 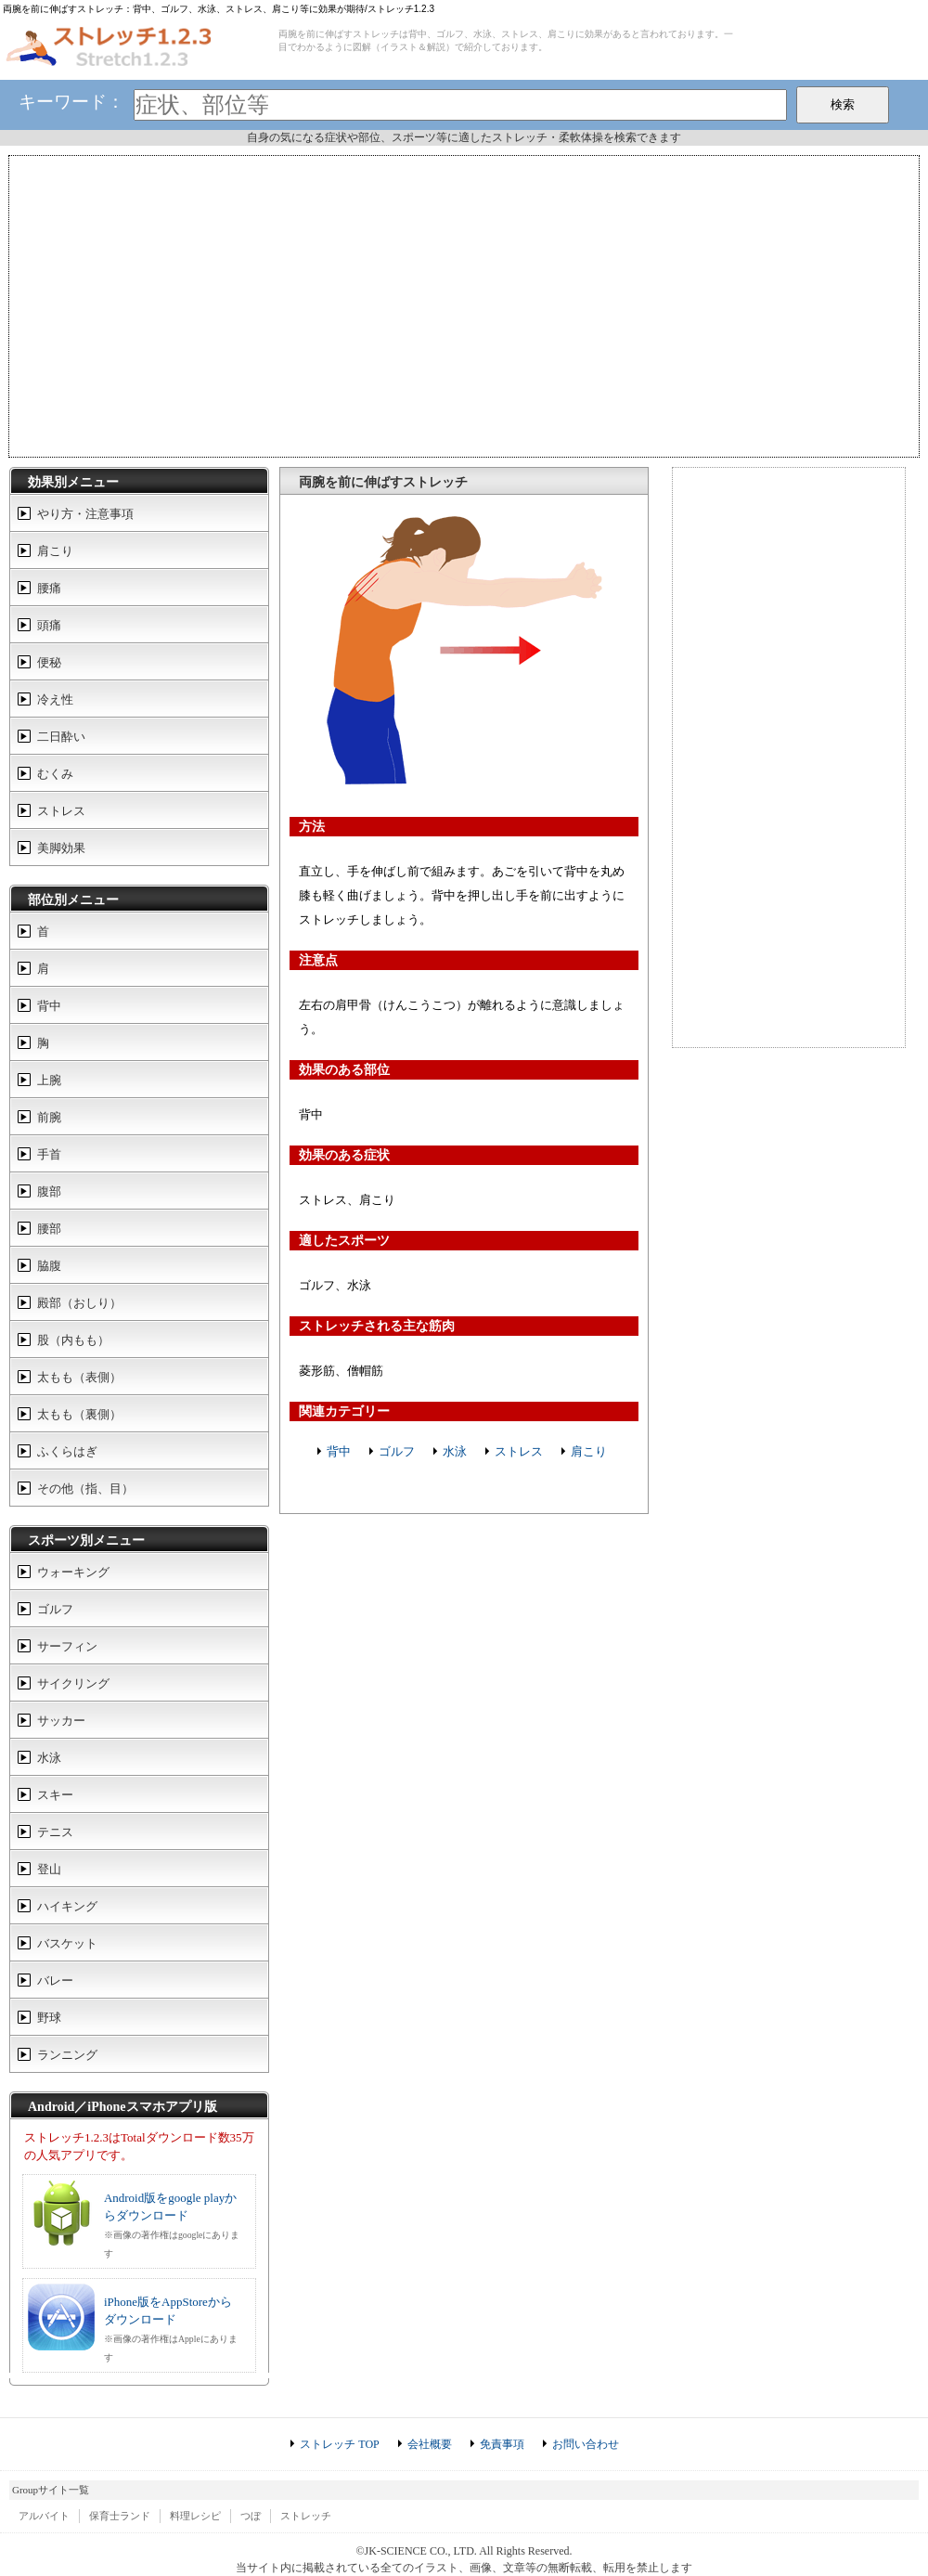 What do you see at coordinates (464, 304) in the screenshot?
I see `[Advertisement]` at bounding box center [464, 304].